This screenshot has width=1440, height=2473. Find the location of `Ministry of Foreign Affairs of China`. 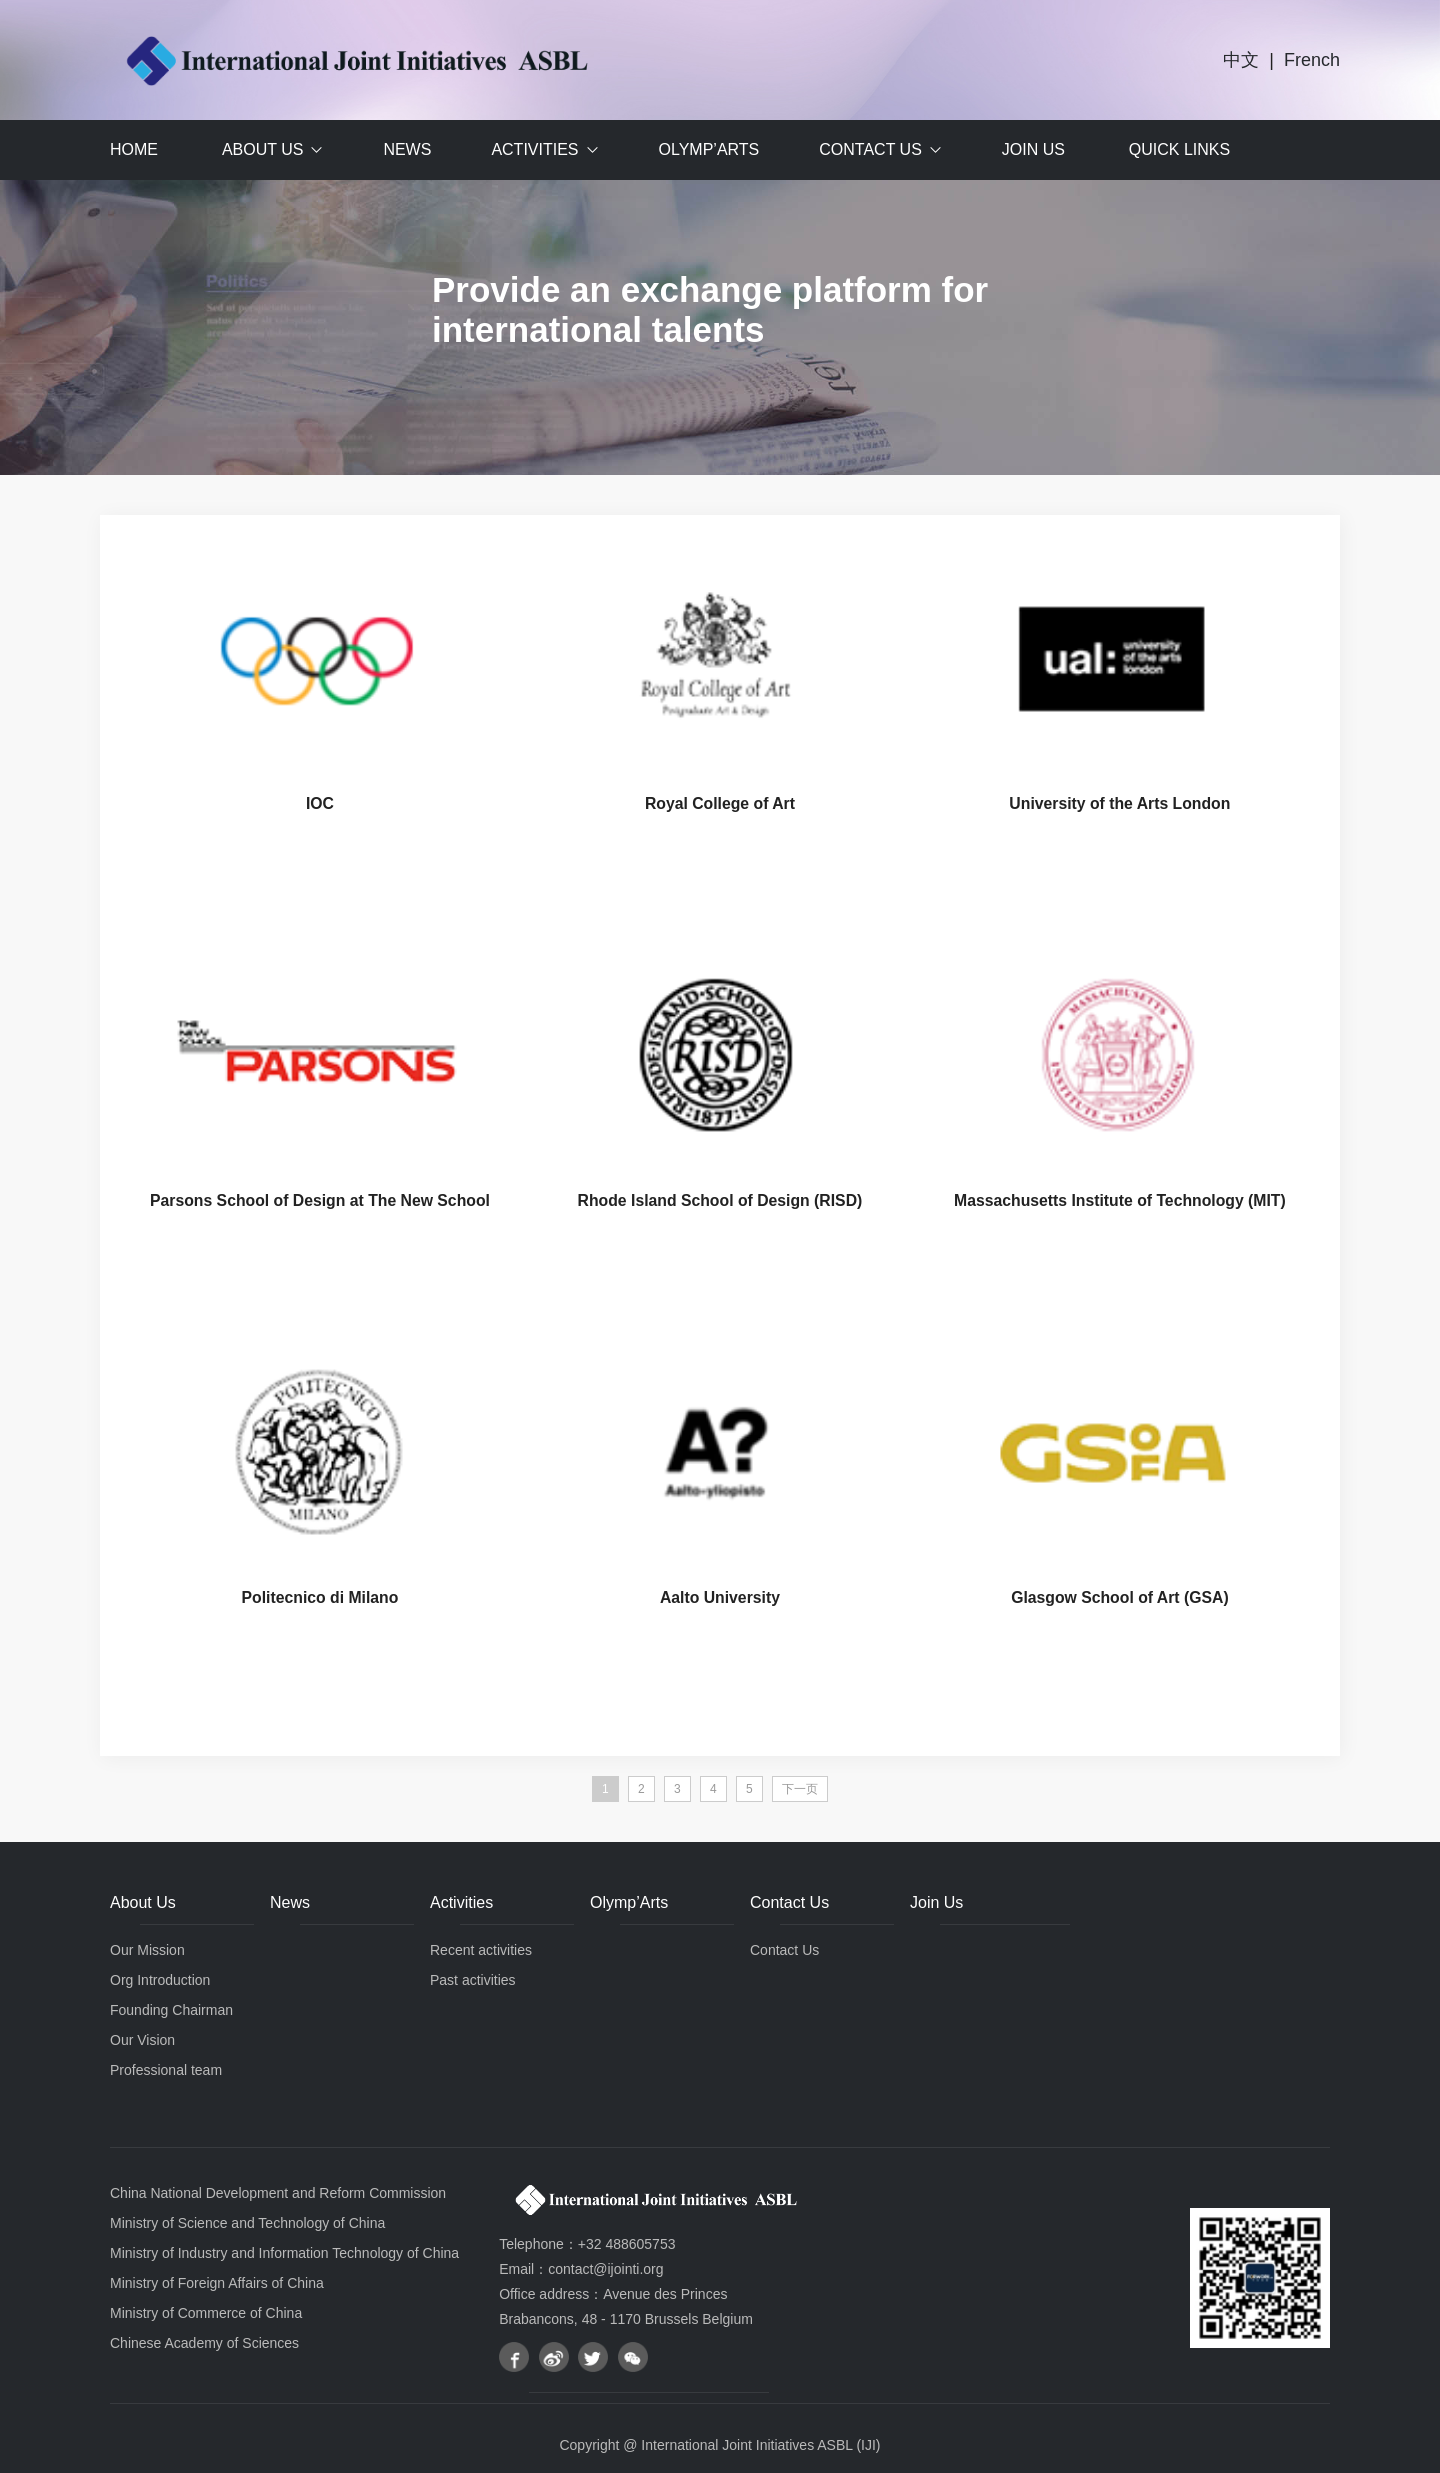

Ministry of Foreign Affairs of China is located at coordinates (217, 2286).